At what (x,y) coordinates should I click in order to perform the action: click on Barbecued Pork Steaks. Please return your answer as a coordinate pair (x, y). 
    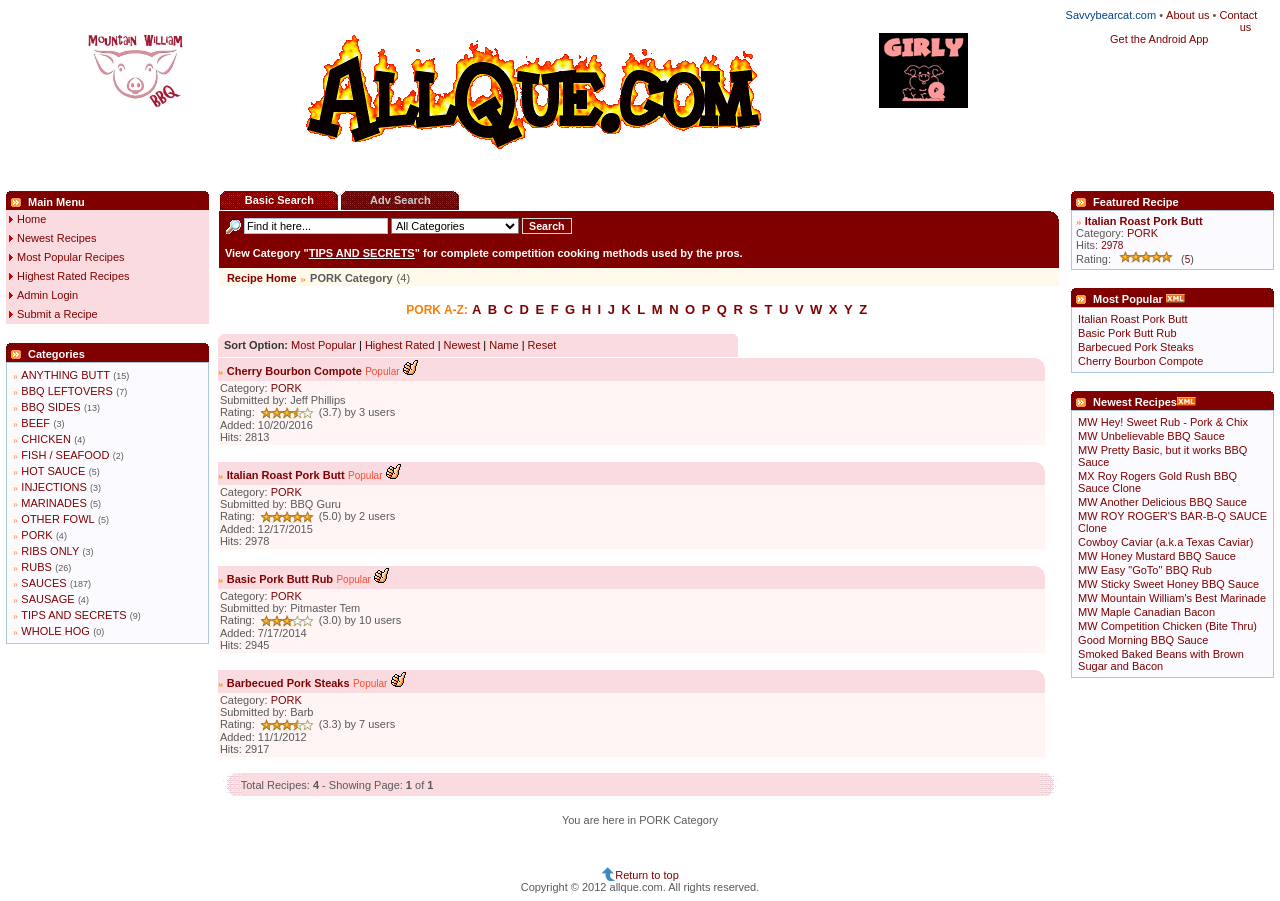
    Looking at the image, I should click on (288, 683).